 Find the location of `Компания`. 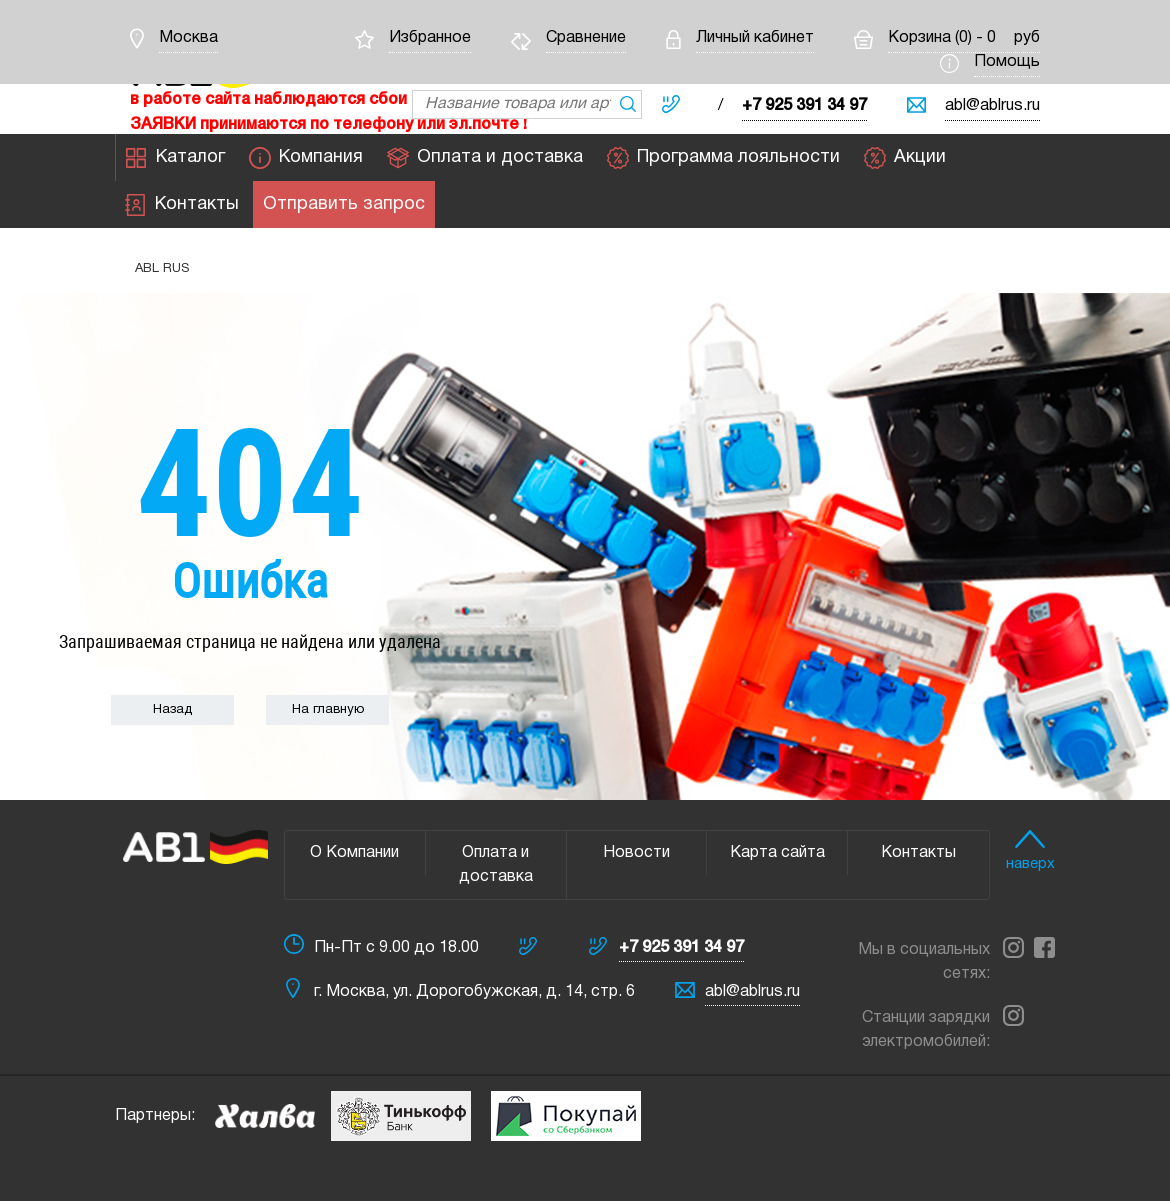

Компания is located at coordinates (306, 158).